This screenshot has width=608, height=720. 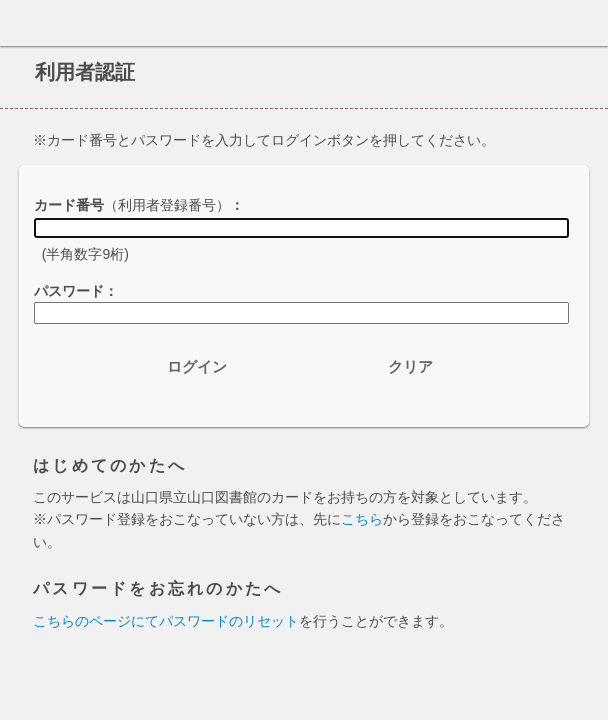 What do you see at coordinates (21, 23) in the screenshot?
I see `ホーム` at bounding box center [21, 23].